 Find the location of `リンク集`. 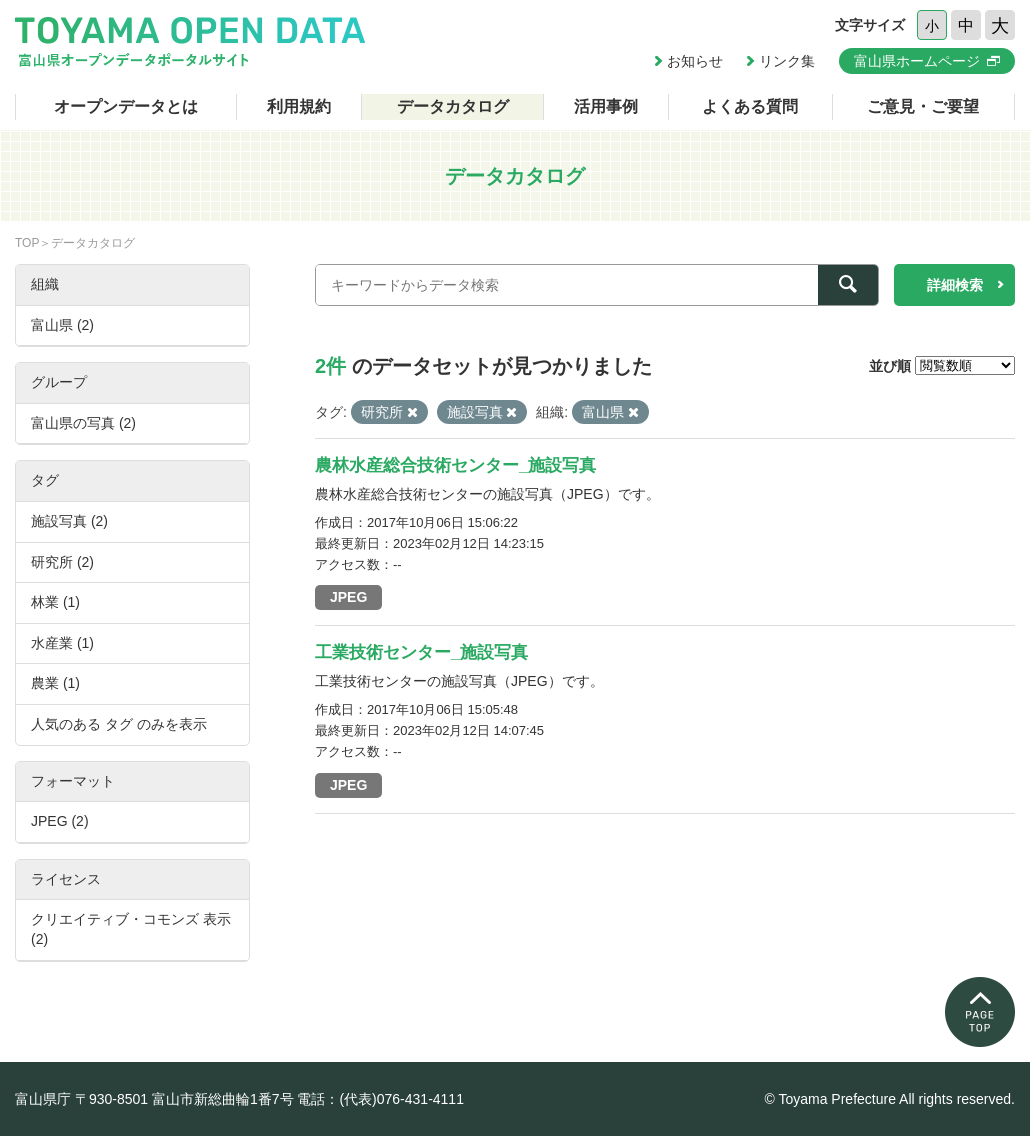

リンク集 is located at coordinates (787, 61).